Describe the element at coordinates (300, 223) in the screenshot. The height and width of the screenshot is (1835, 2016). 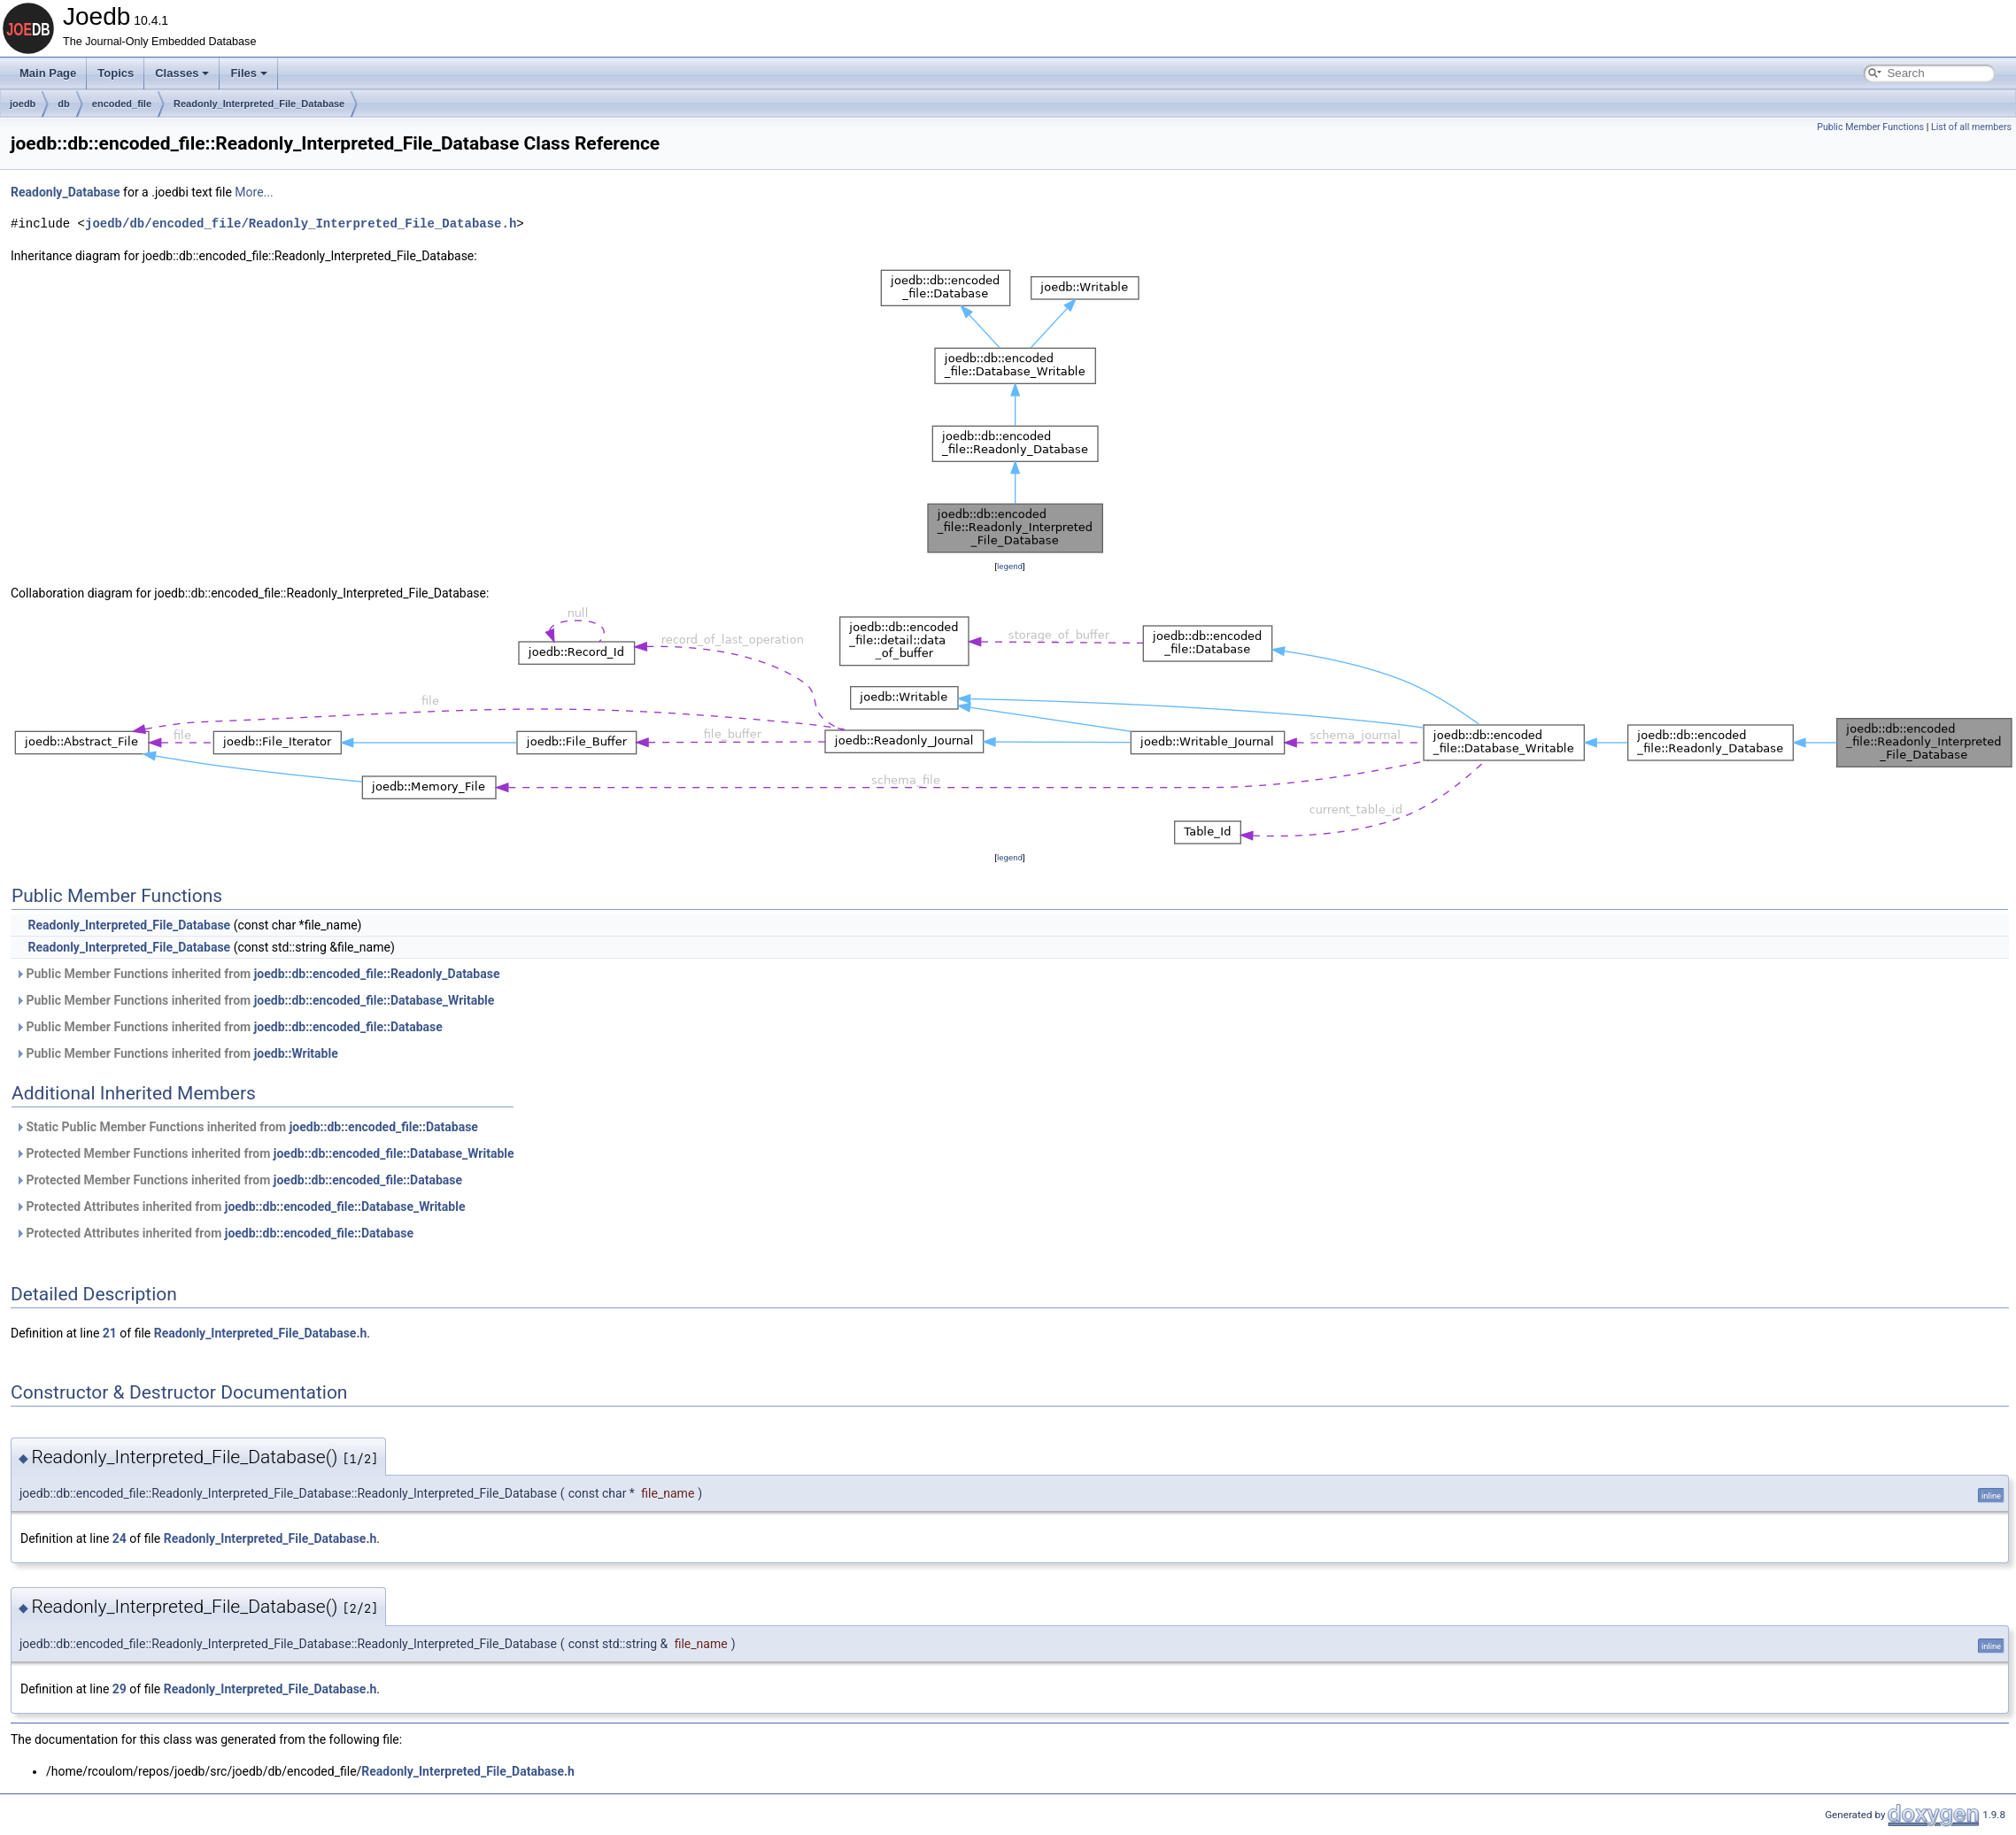
I see `joedb/db/encoded_file/Readonly_Interpreted_File_Database.h` at that location.